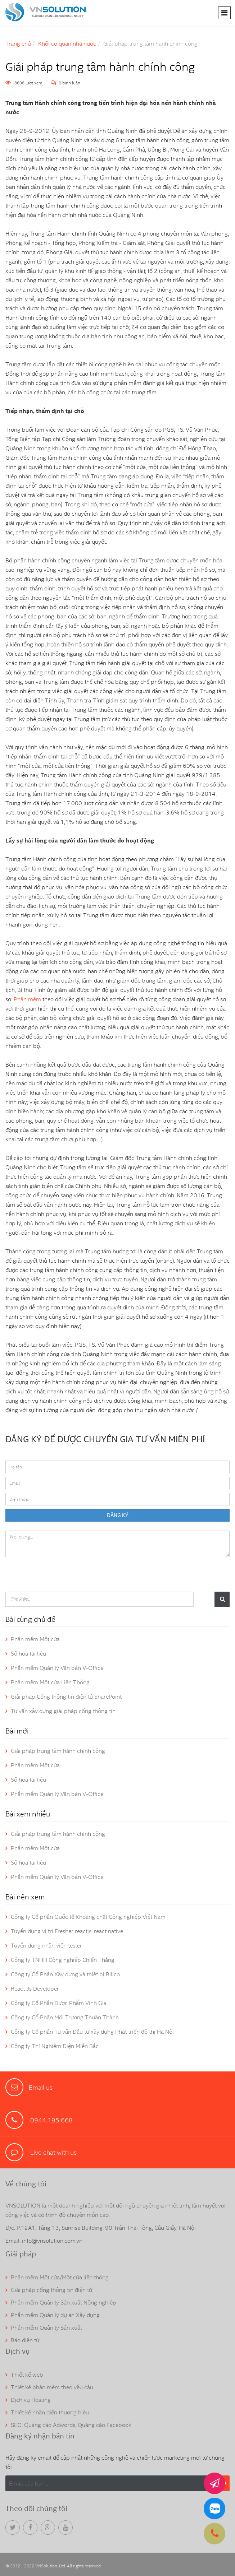 The height and width of the screenshot is (2576, 235). I want to click on Phần mềm Quản lý Văn bản V-Office, so click(57, 1668).